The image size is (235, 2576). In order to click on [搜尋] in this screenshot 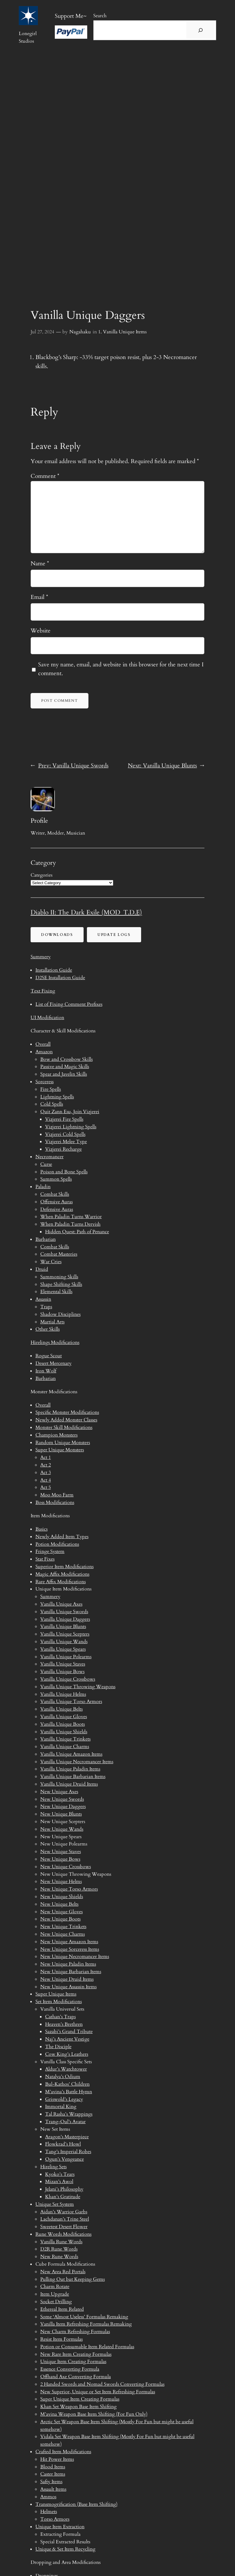, I will do `click(200, 30)`.